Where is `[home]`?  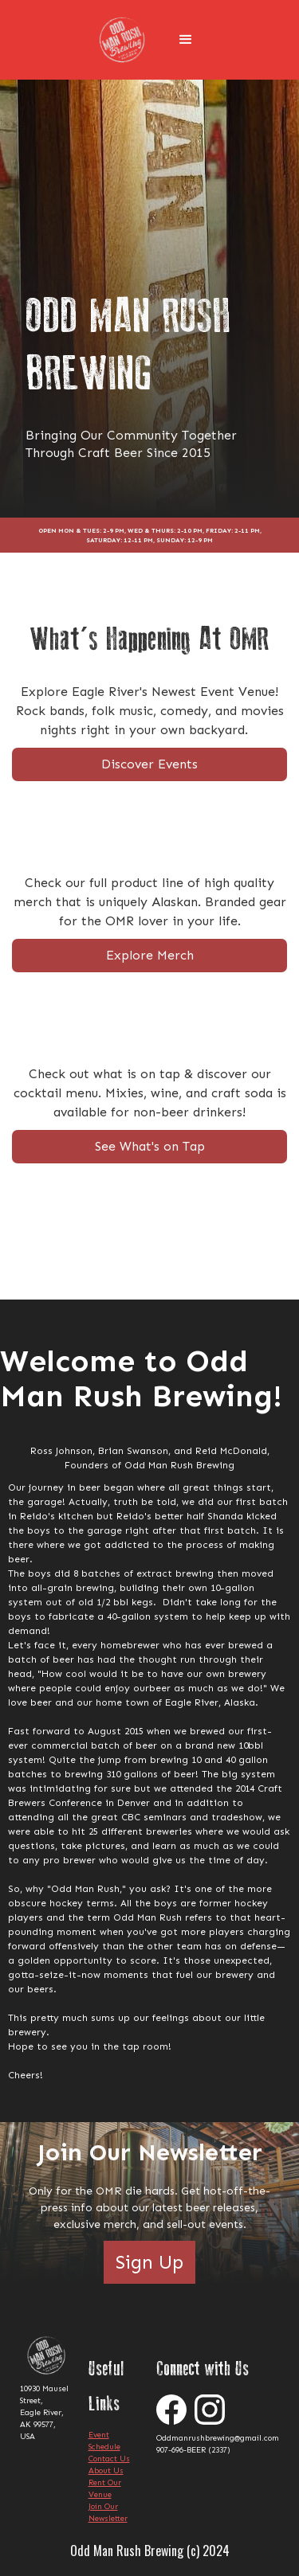 [home] is located at coordinates (126, 40).